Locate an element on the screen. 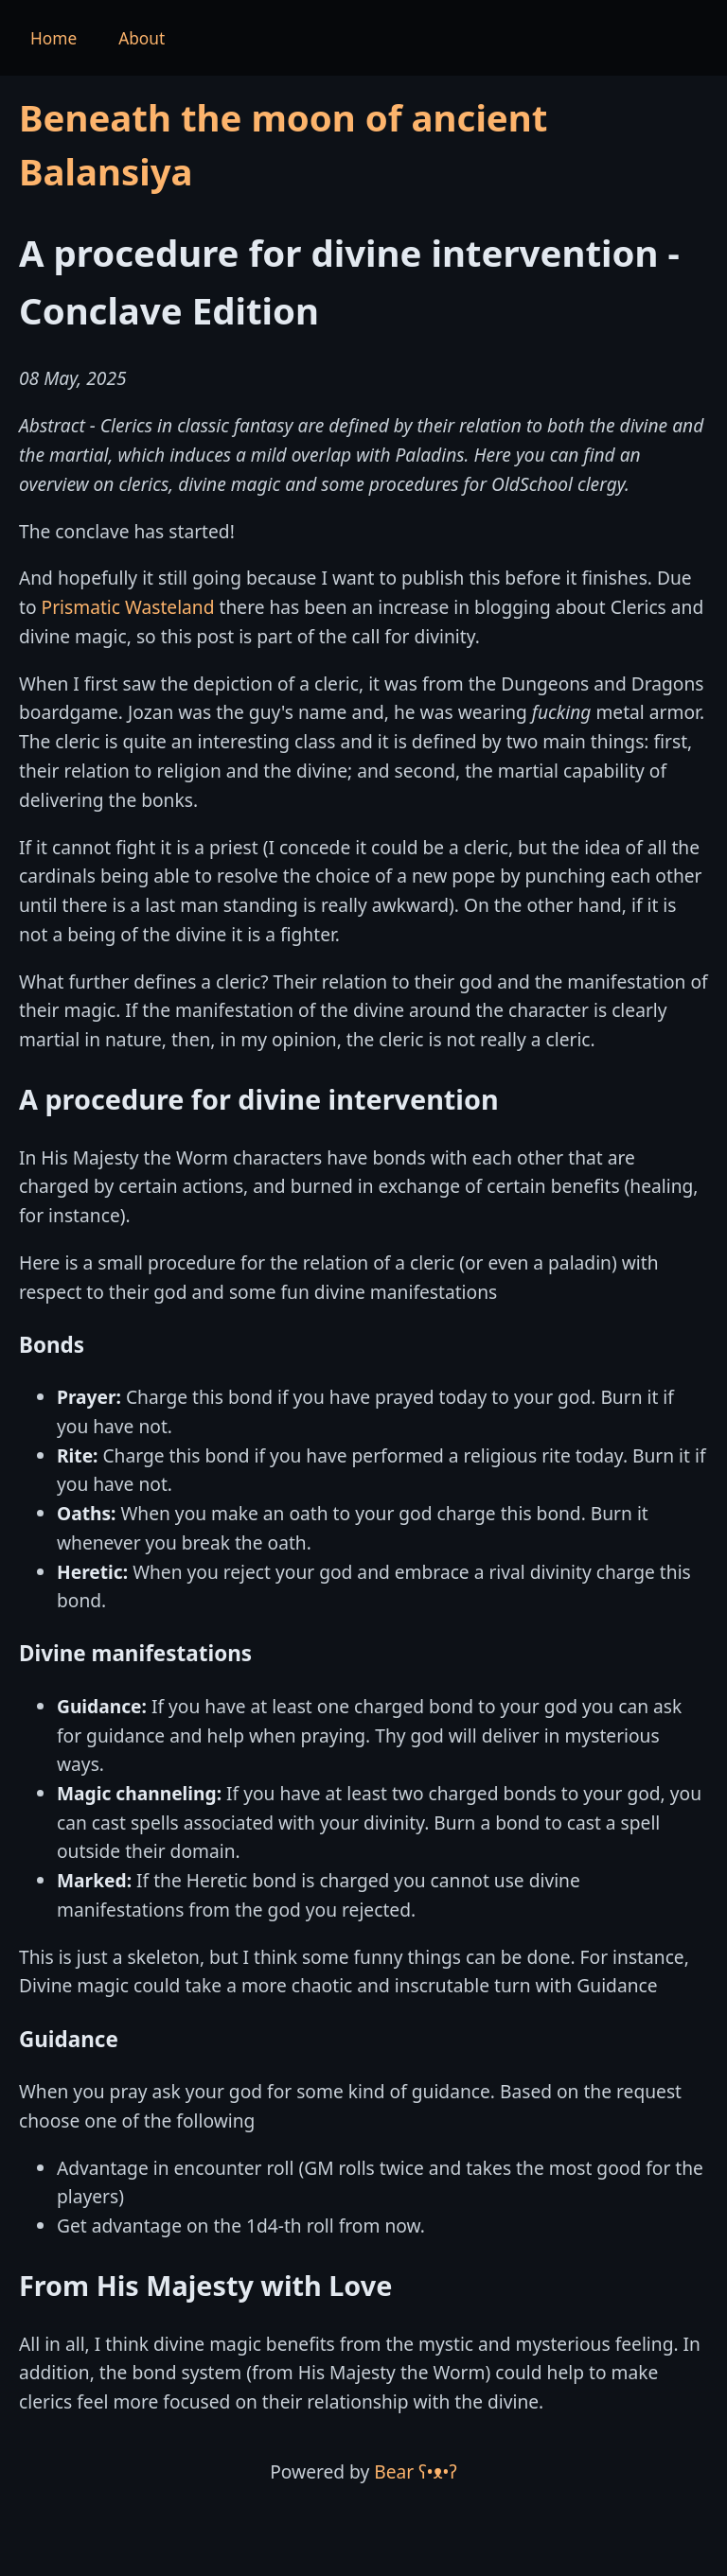 This screenshot has width=727, height=2576. Bear is located at coordinates (415, 2471).